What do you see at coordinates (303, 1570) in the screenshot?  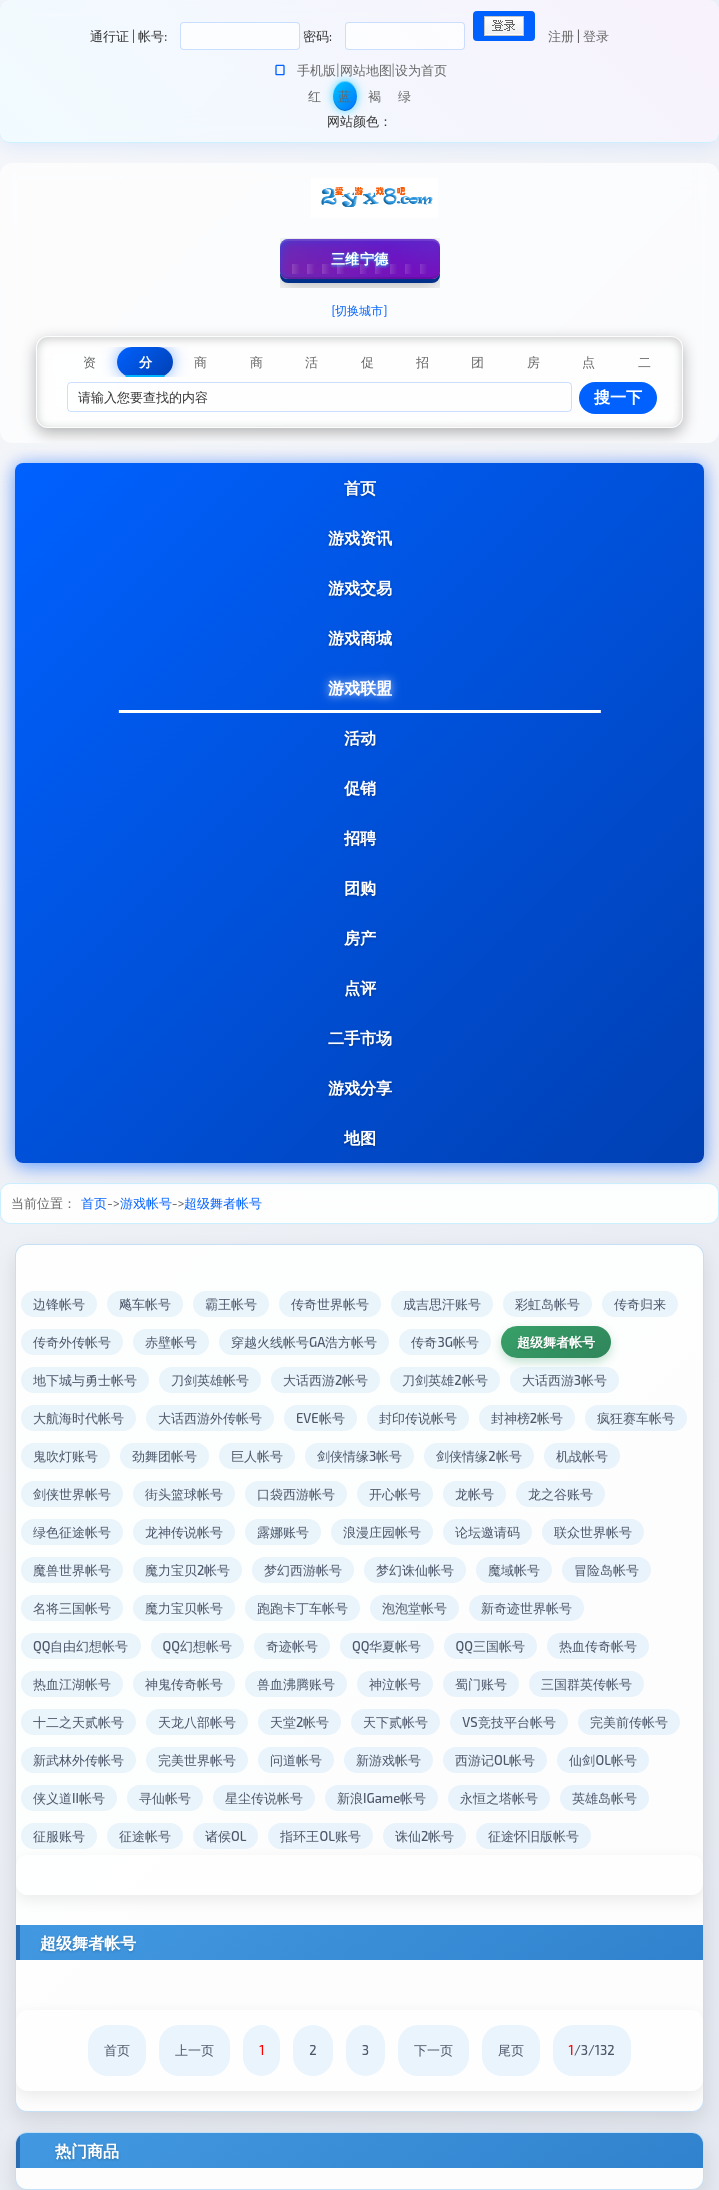 I see `梦幻西游帐号` at bounding box center [303, 1570].